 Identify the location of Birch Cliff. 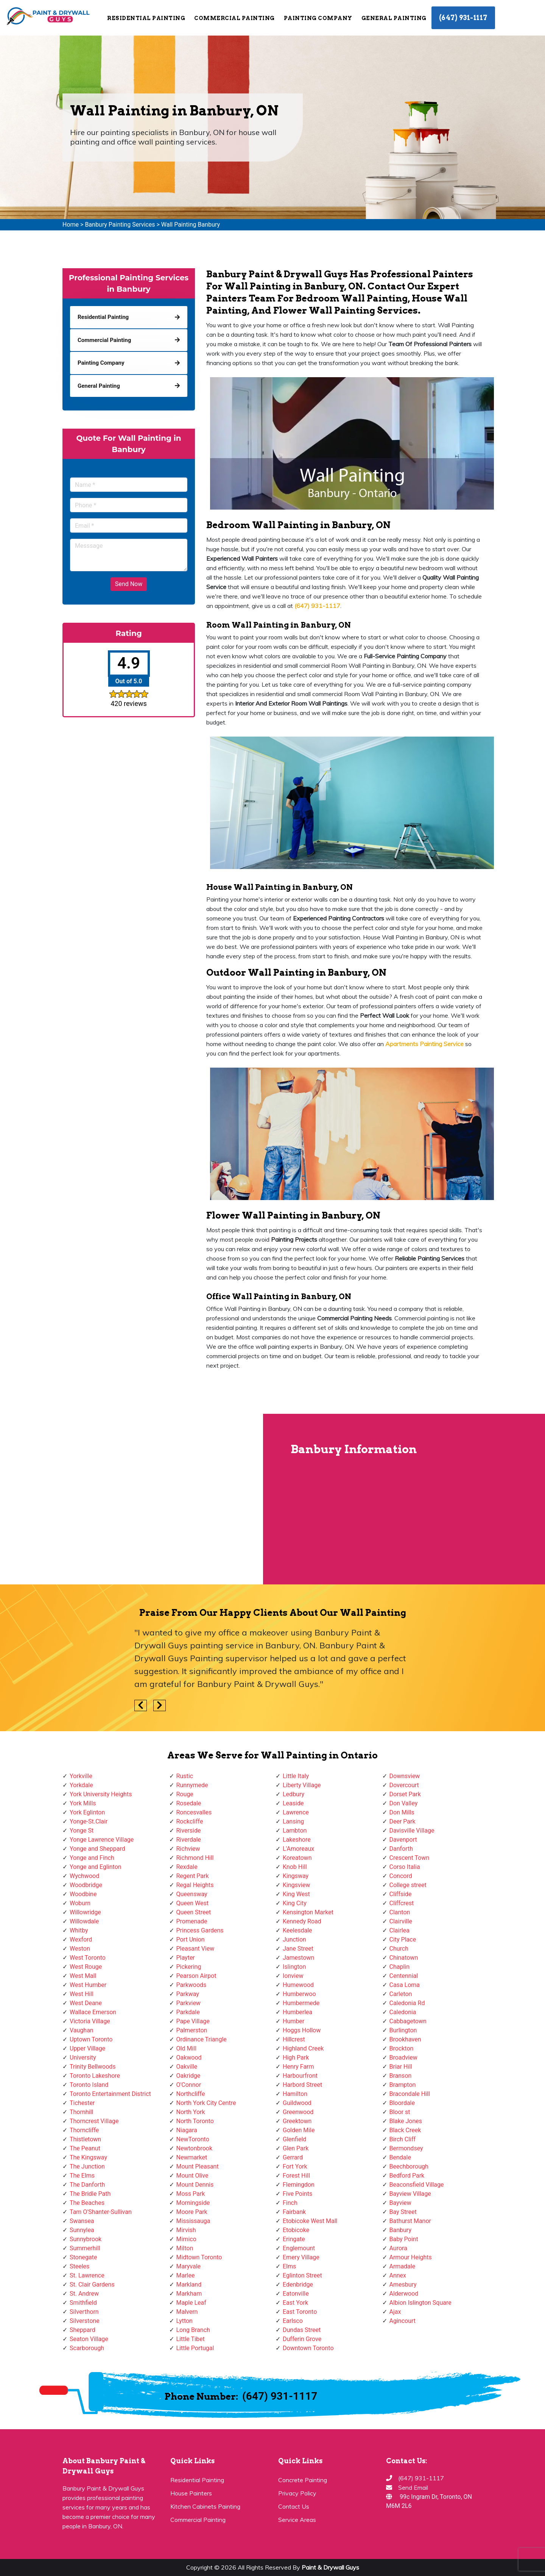
(402, 2139).